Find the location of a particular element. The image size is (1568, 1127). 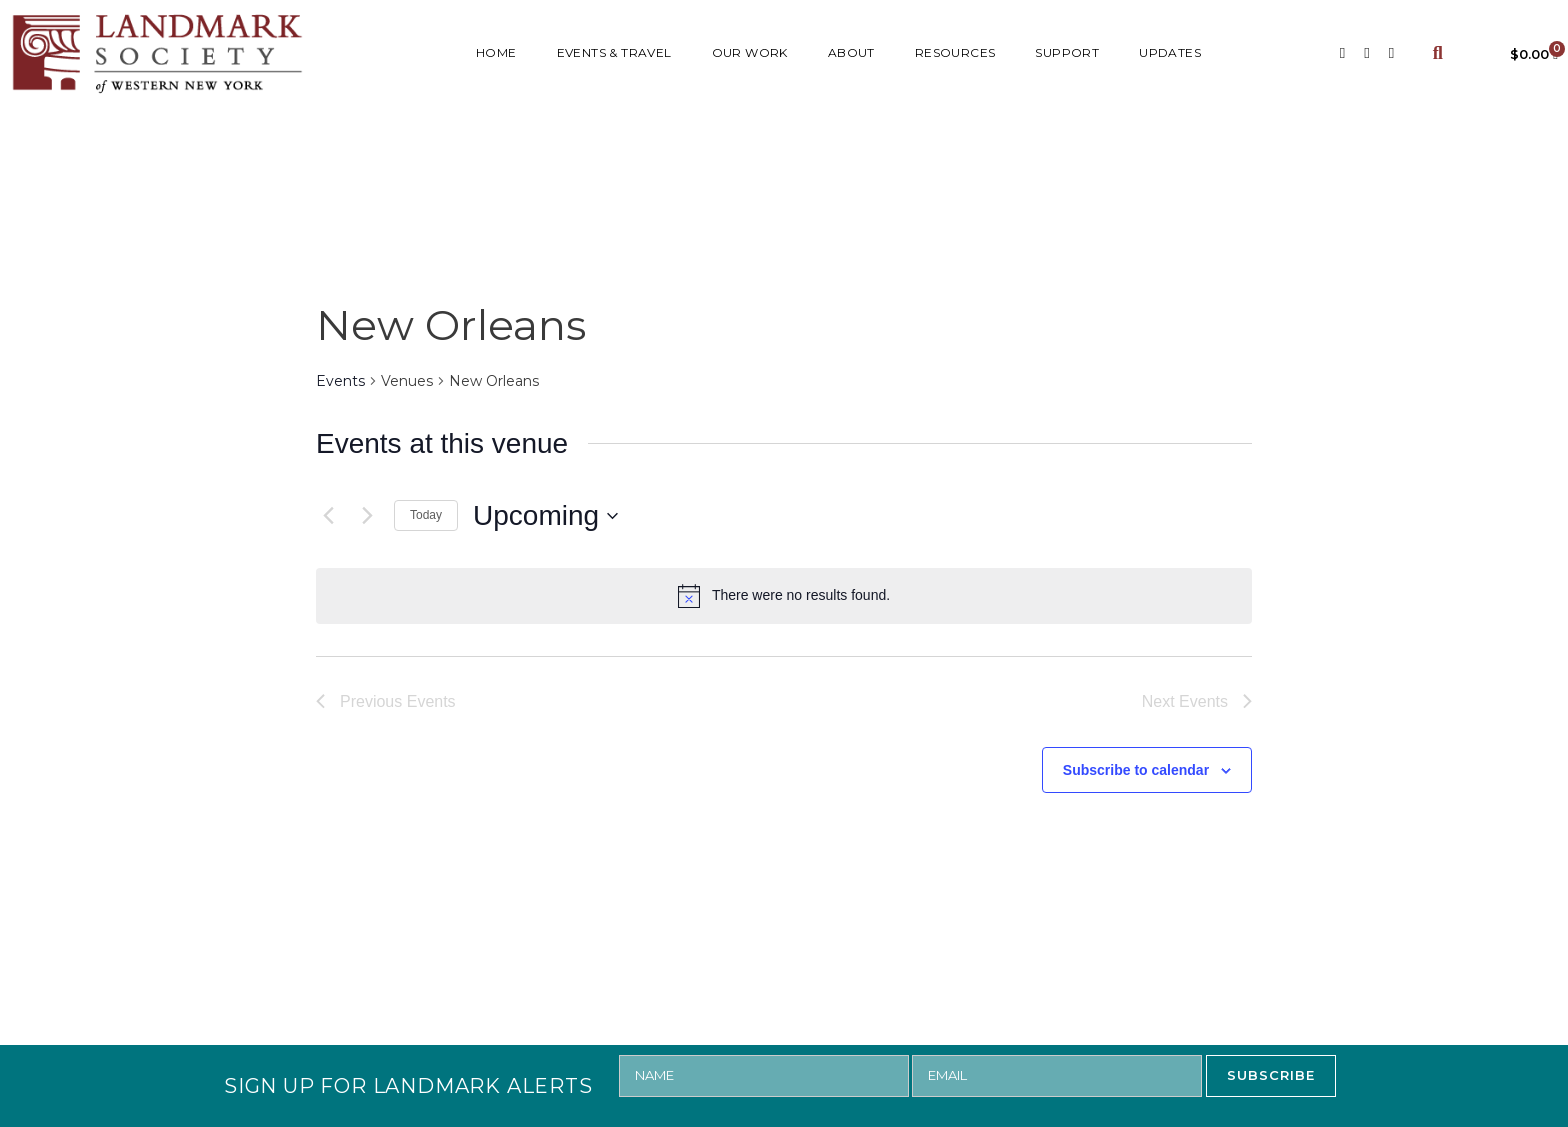

[Next Events] is located at coordinates (367, 516).